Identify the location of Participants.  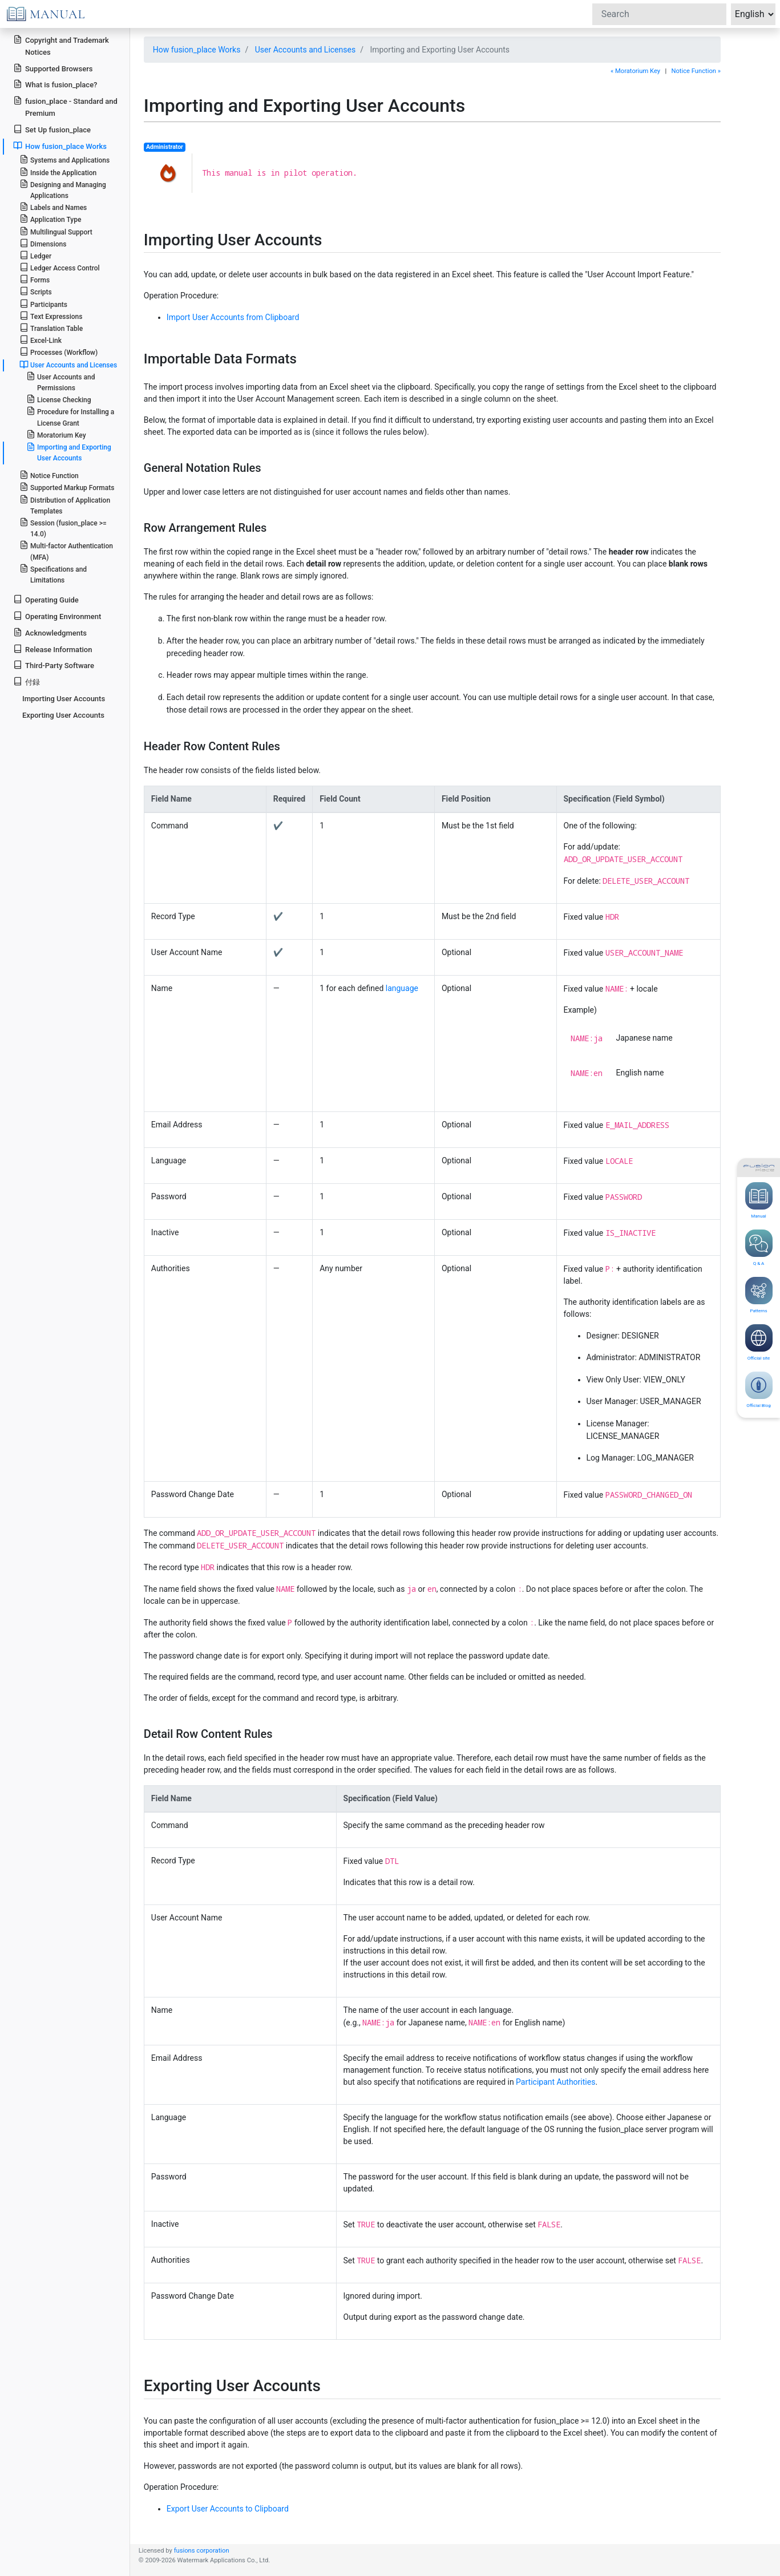
(43, 304).